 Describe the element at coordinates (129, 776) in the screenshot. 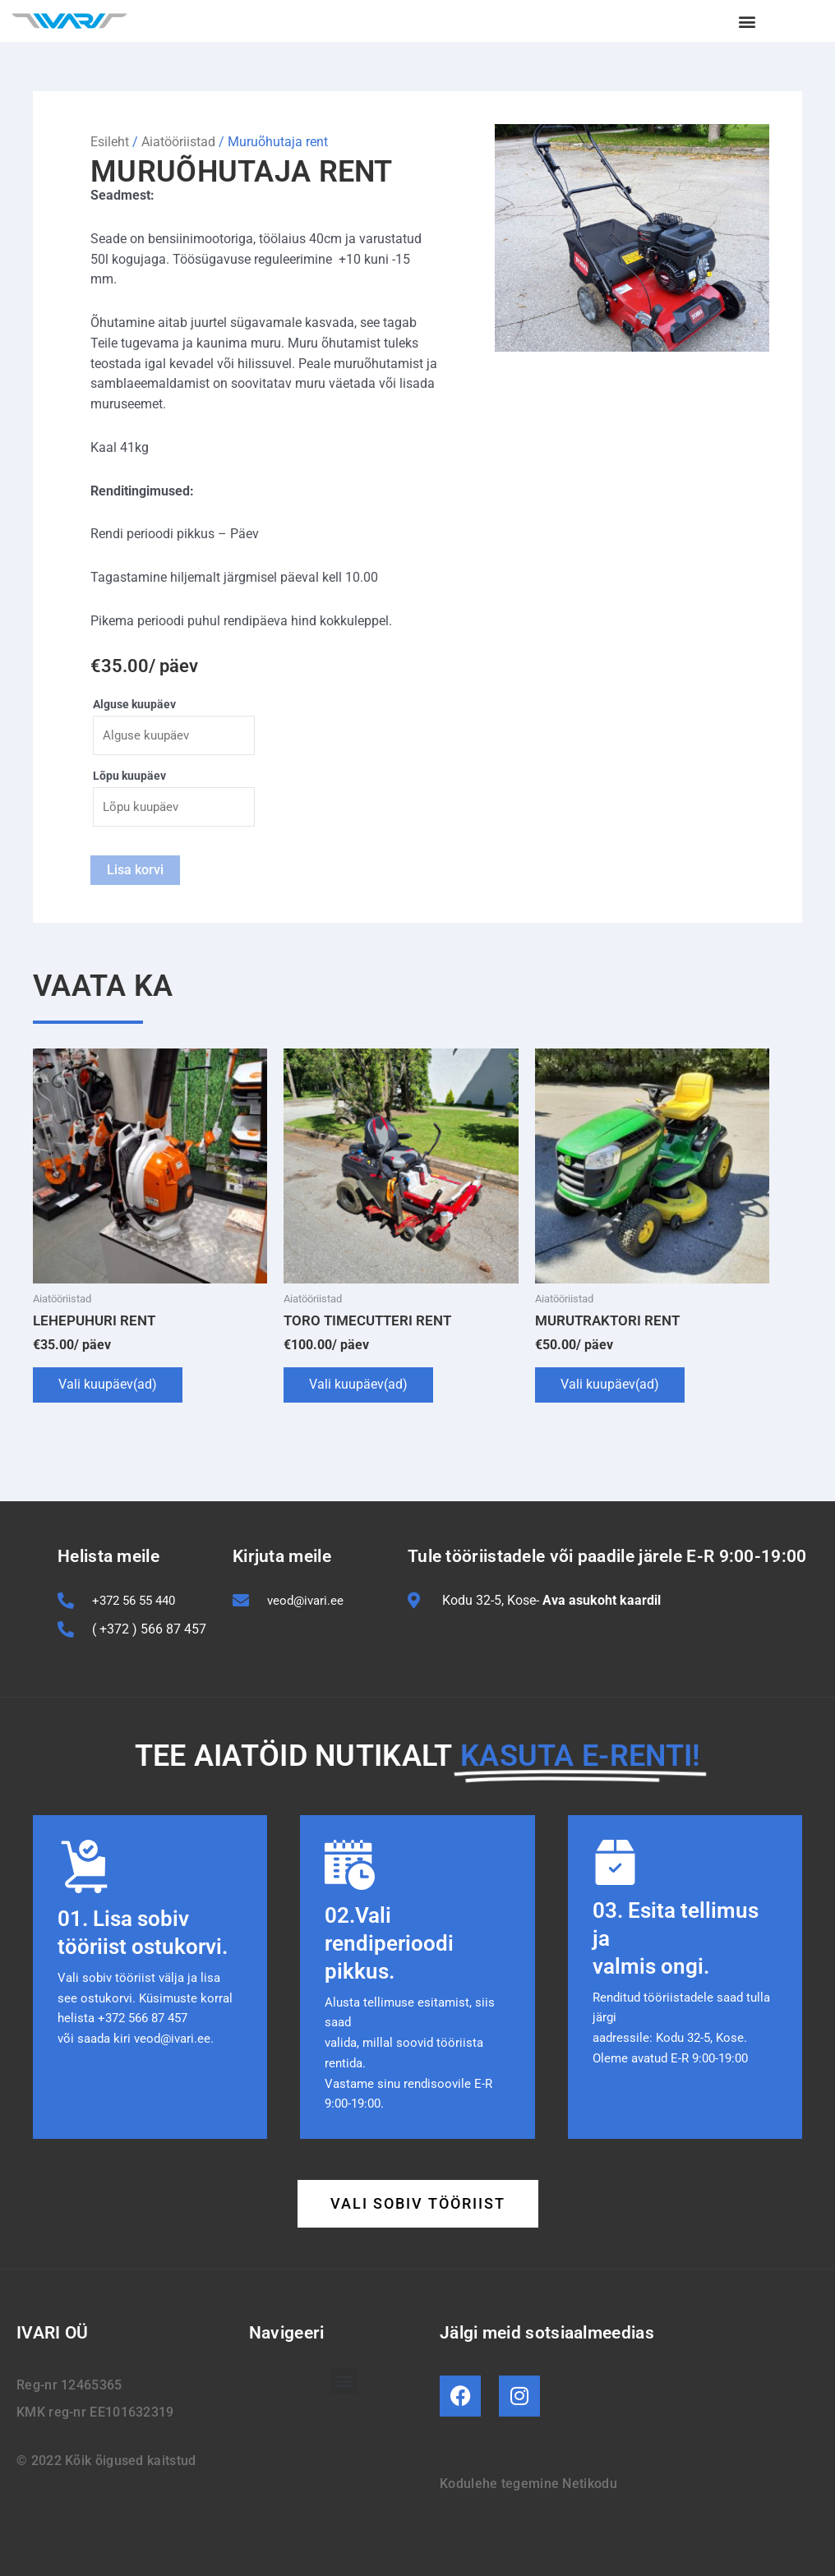

I see `Lõpu kuupäev` at that location.